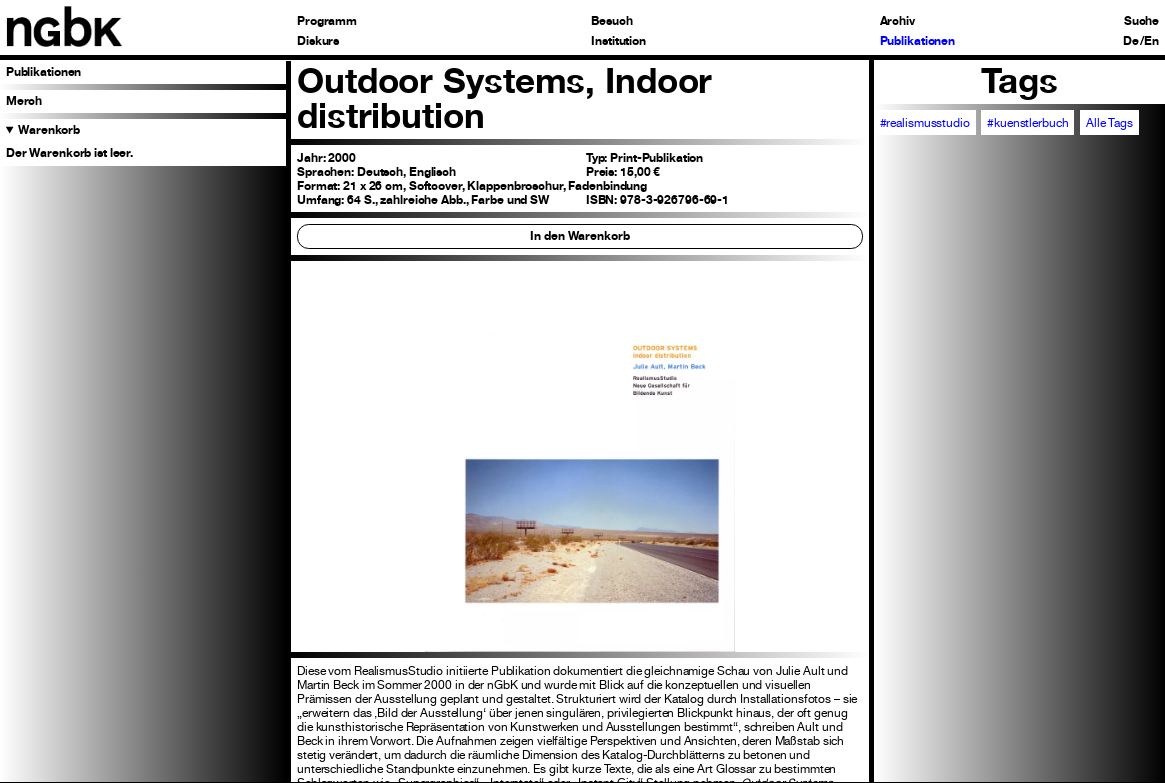 The height and width of the screenshot is (783, 1165). Describe the element at coordinates (1131, 42) in the screenshot. I see `De` at that location.